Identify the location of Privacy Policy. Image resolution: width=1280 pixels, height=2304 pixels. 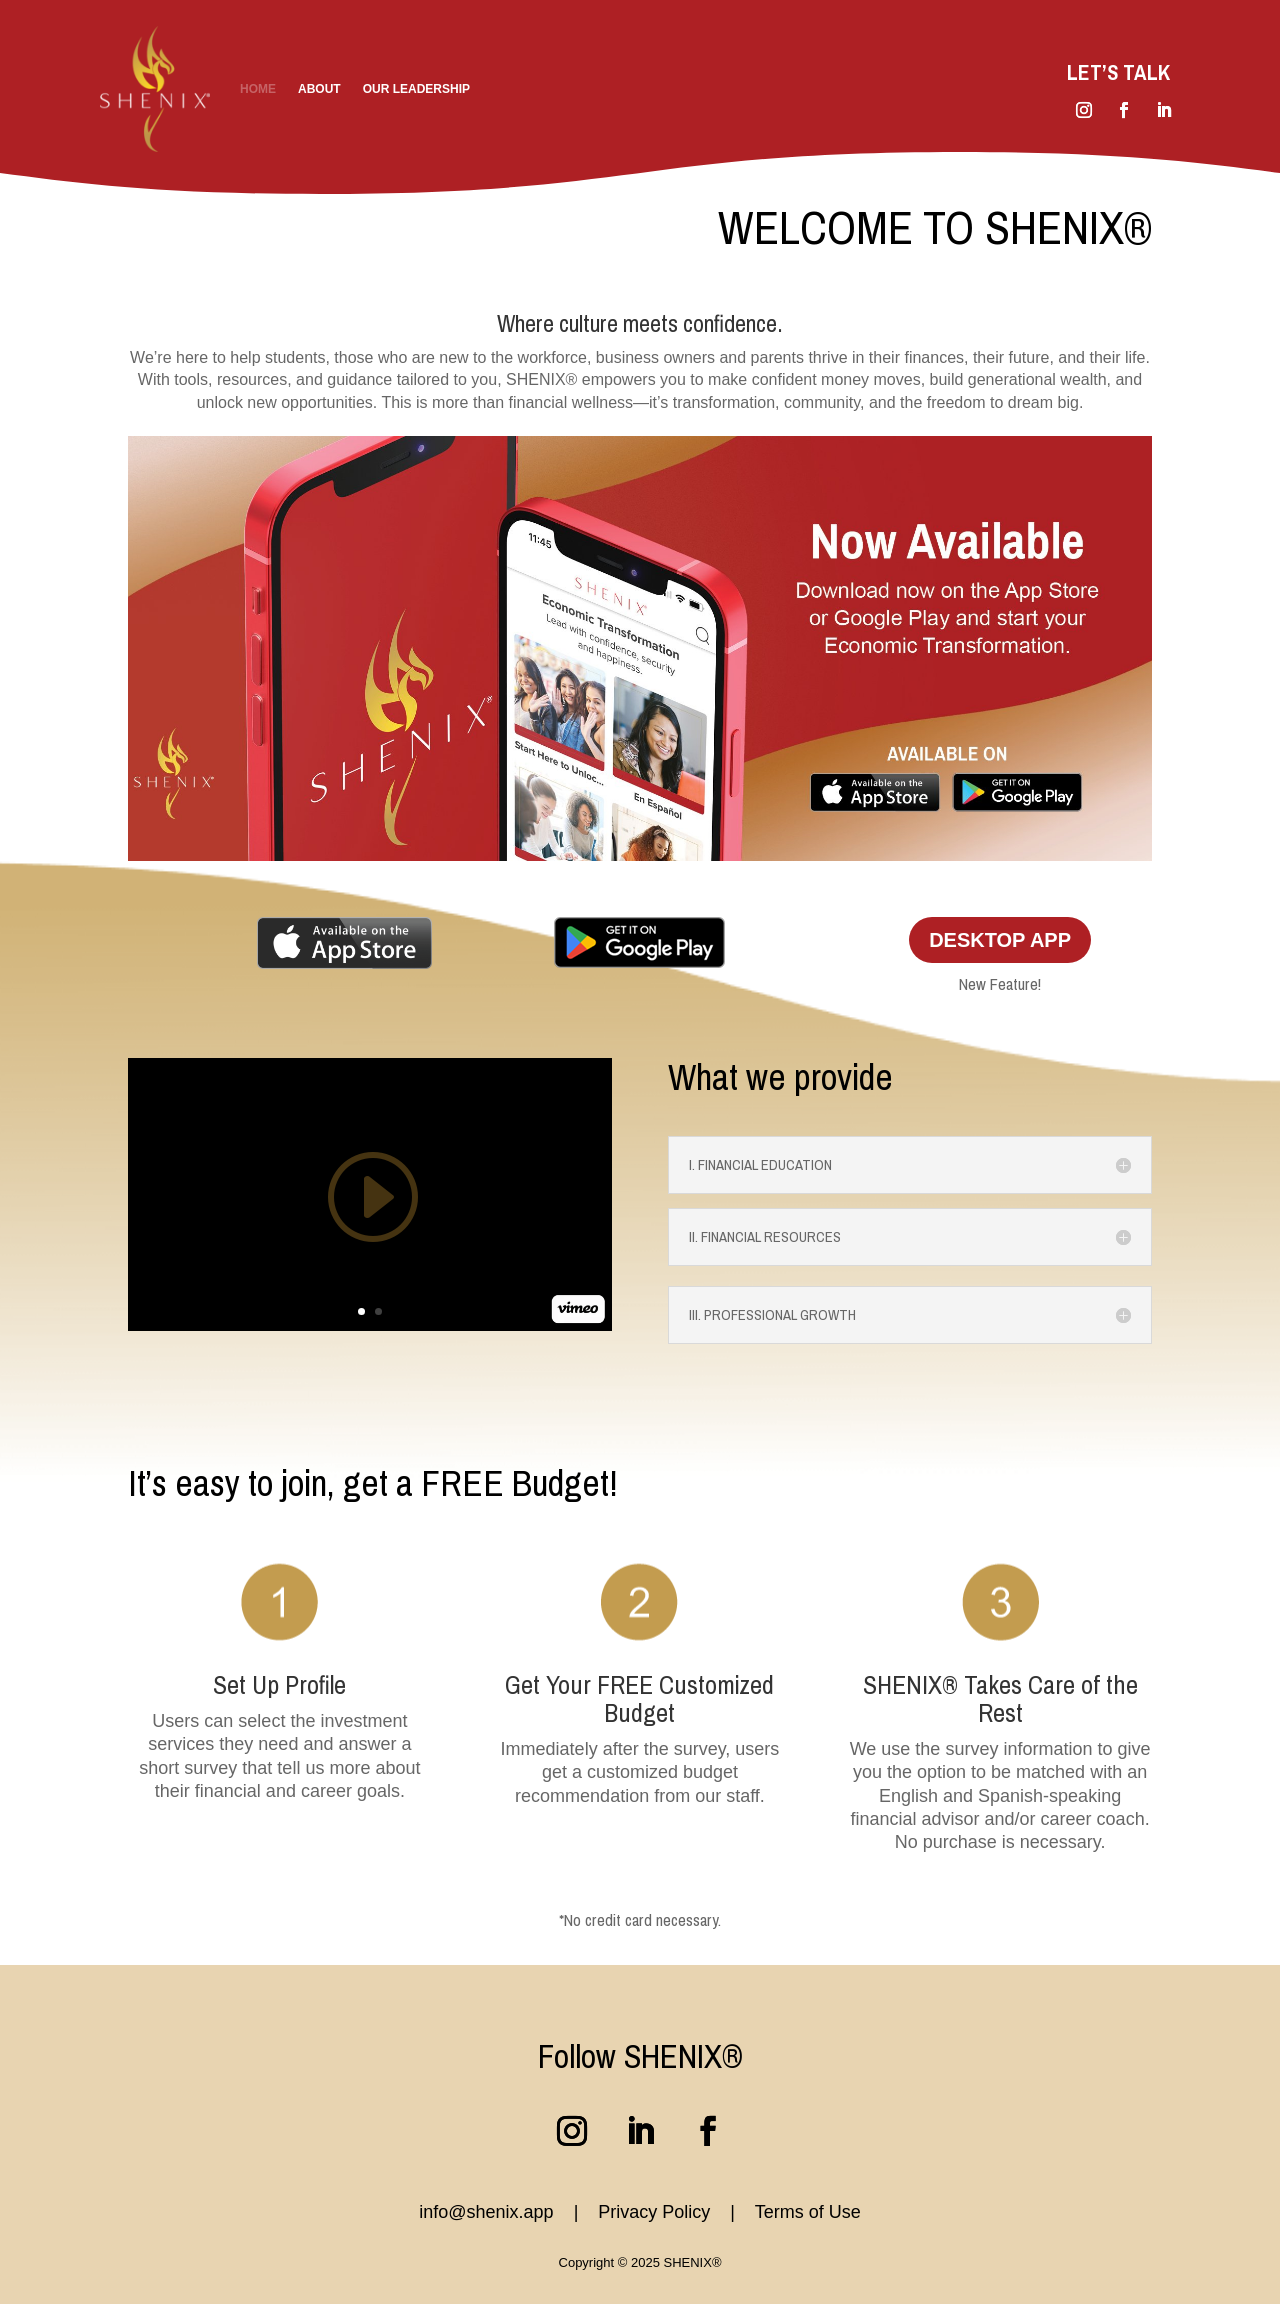
(656, 2212).